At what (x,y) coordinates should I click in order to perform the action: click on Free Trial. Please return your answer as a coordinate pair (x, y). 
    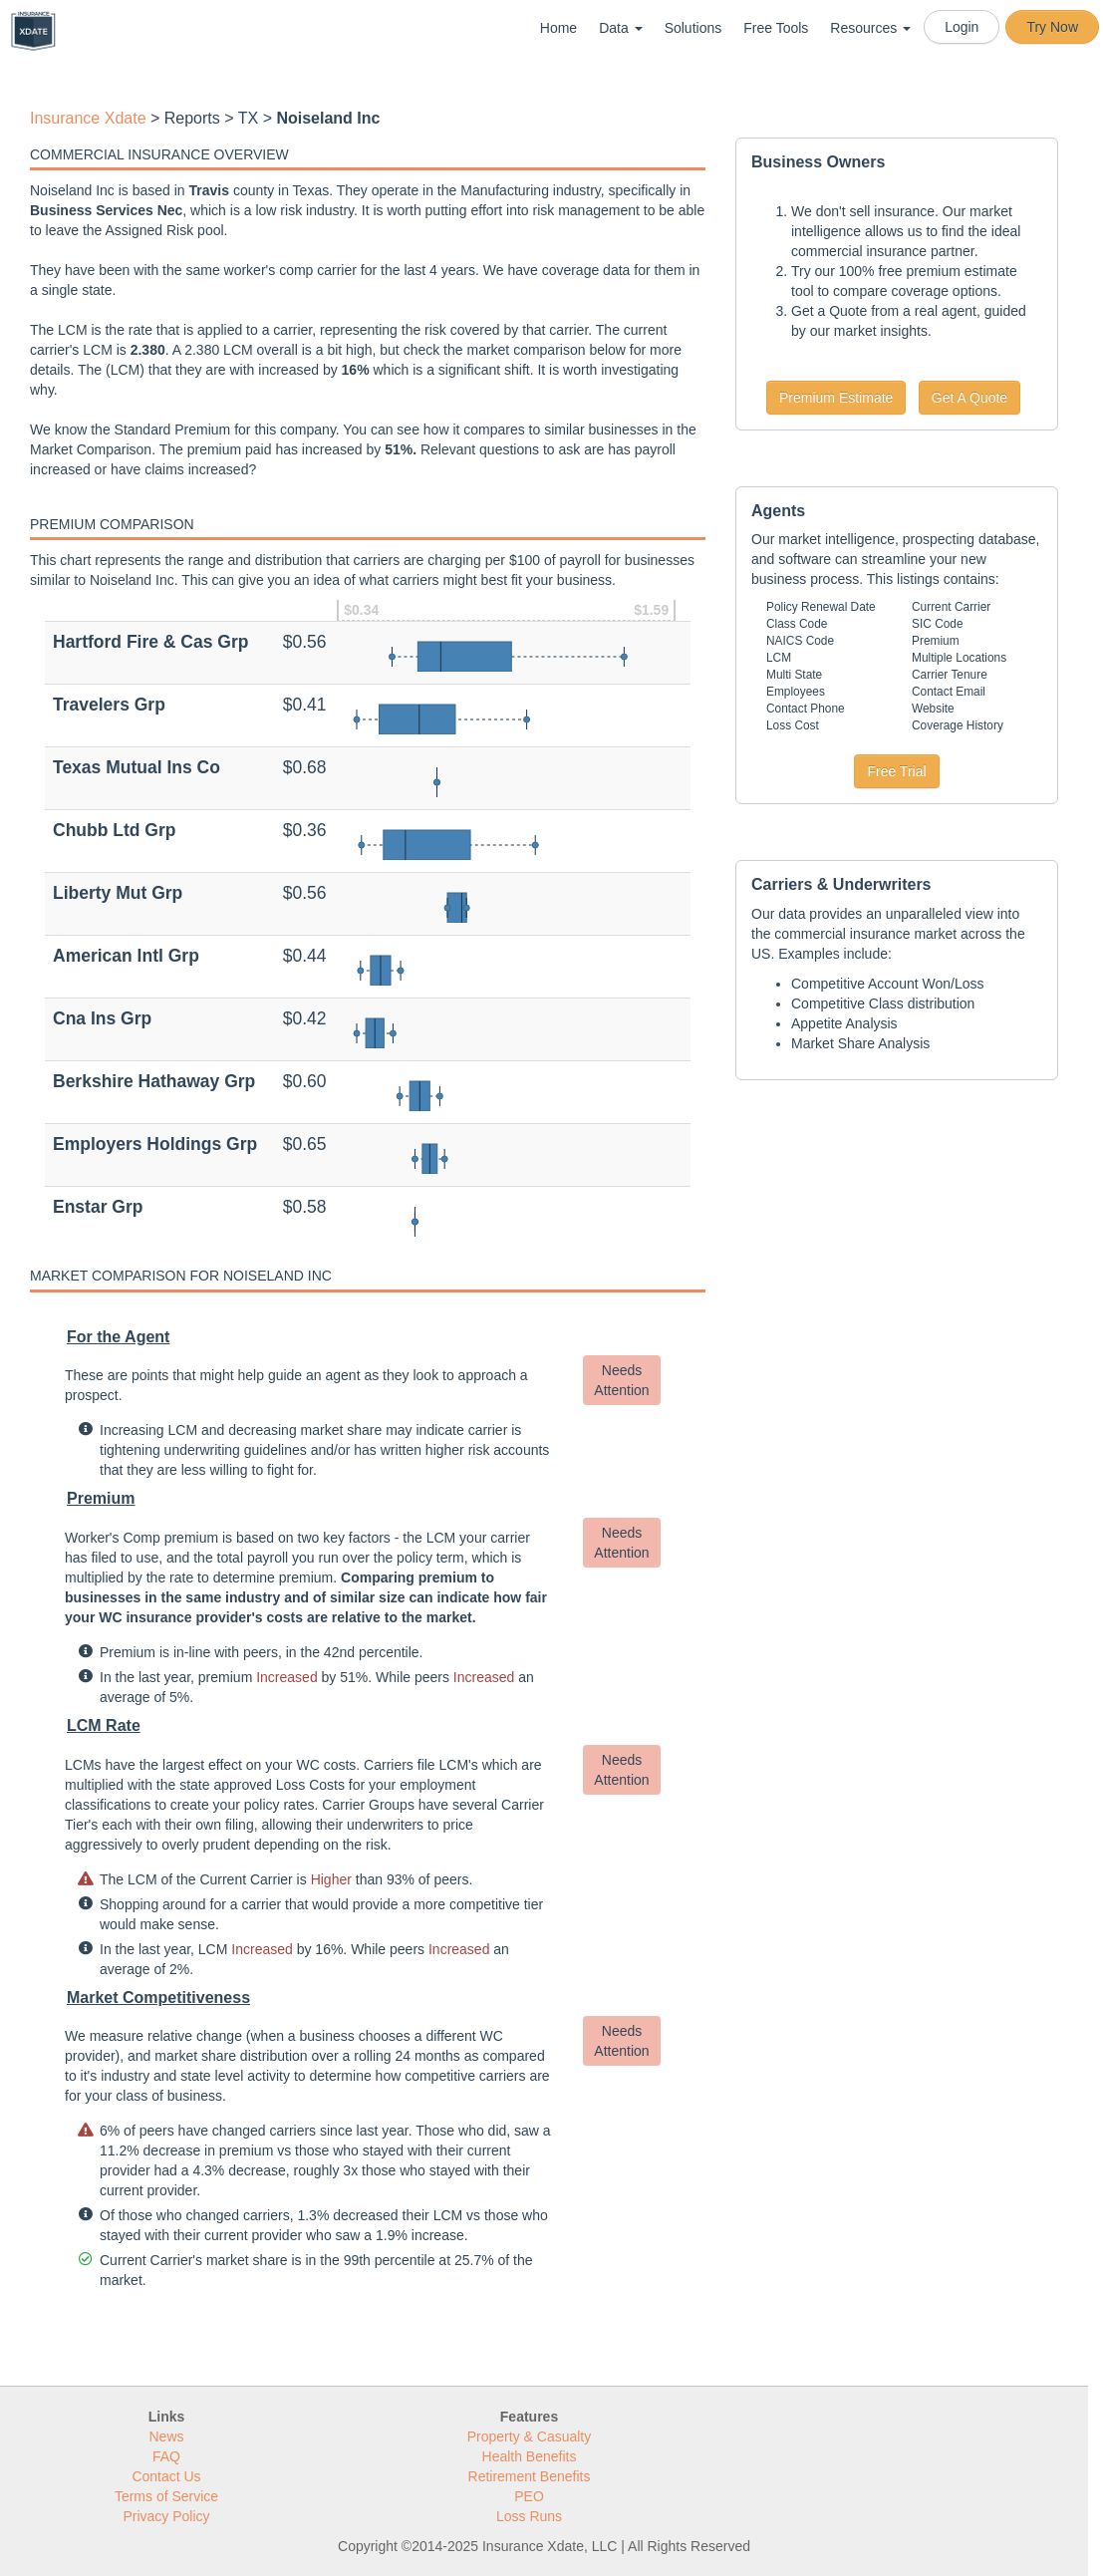
    Looking at the image, I should click on (896, 771).